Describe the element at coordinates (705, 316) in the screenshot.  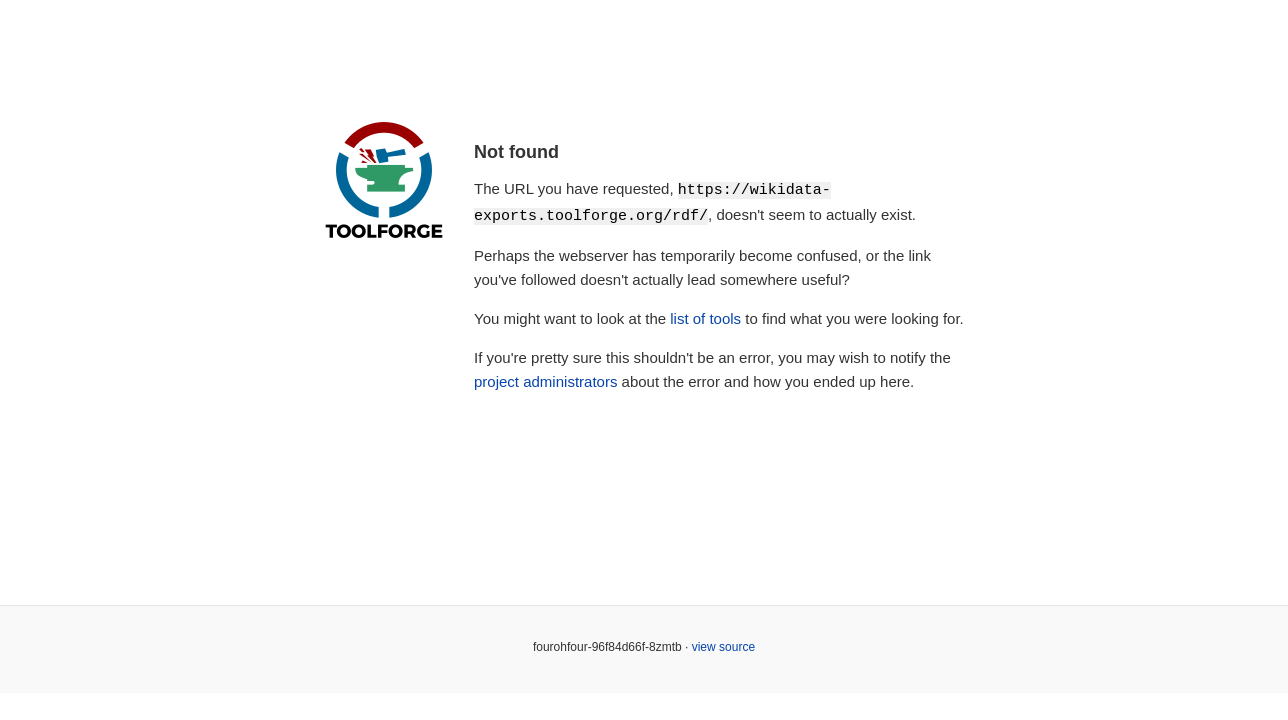
I see `list of tools` at that location.